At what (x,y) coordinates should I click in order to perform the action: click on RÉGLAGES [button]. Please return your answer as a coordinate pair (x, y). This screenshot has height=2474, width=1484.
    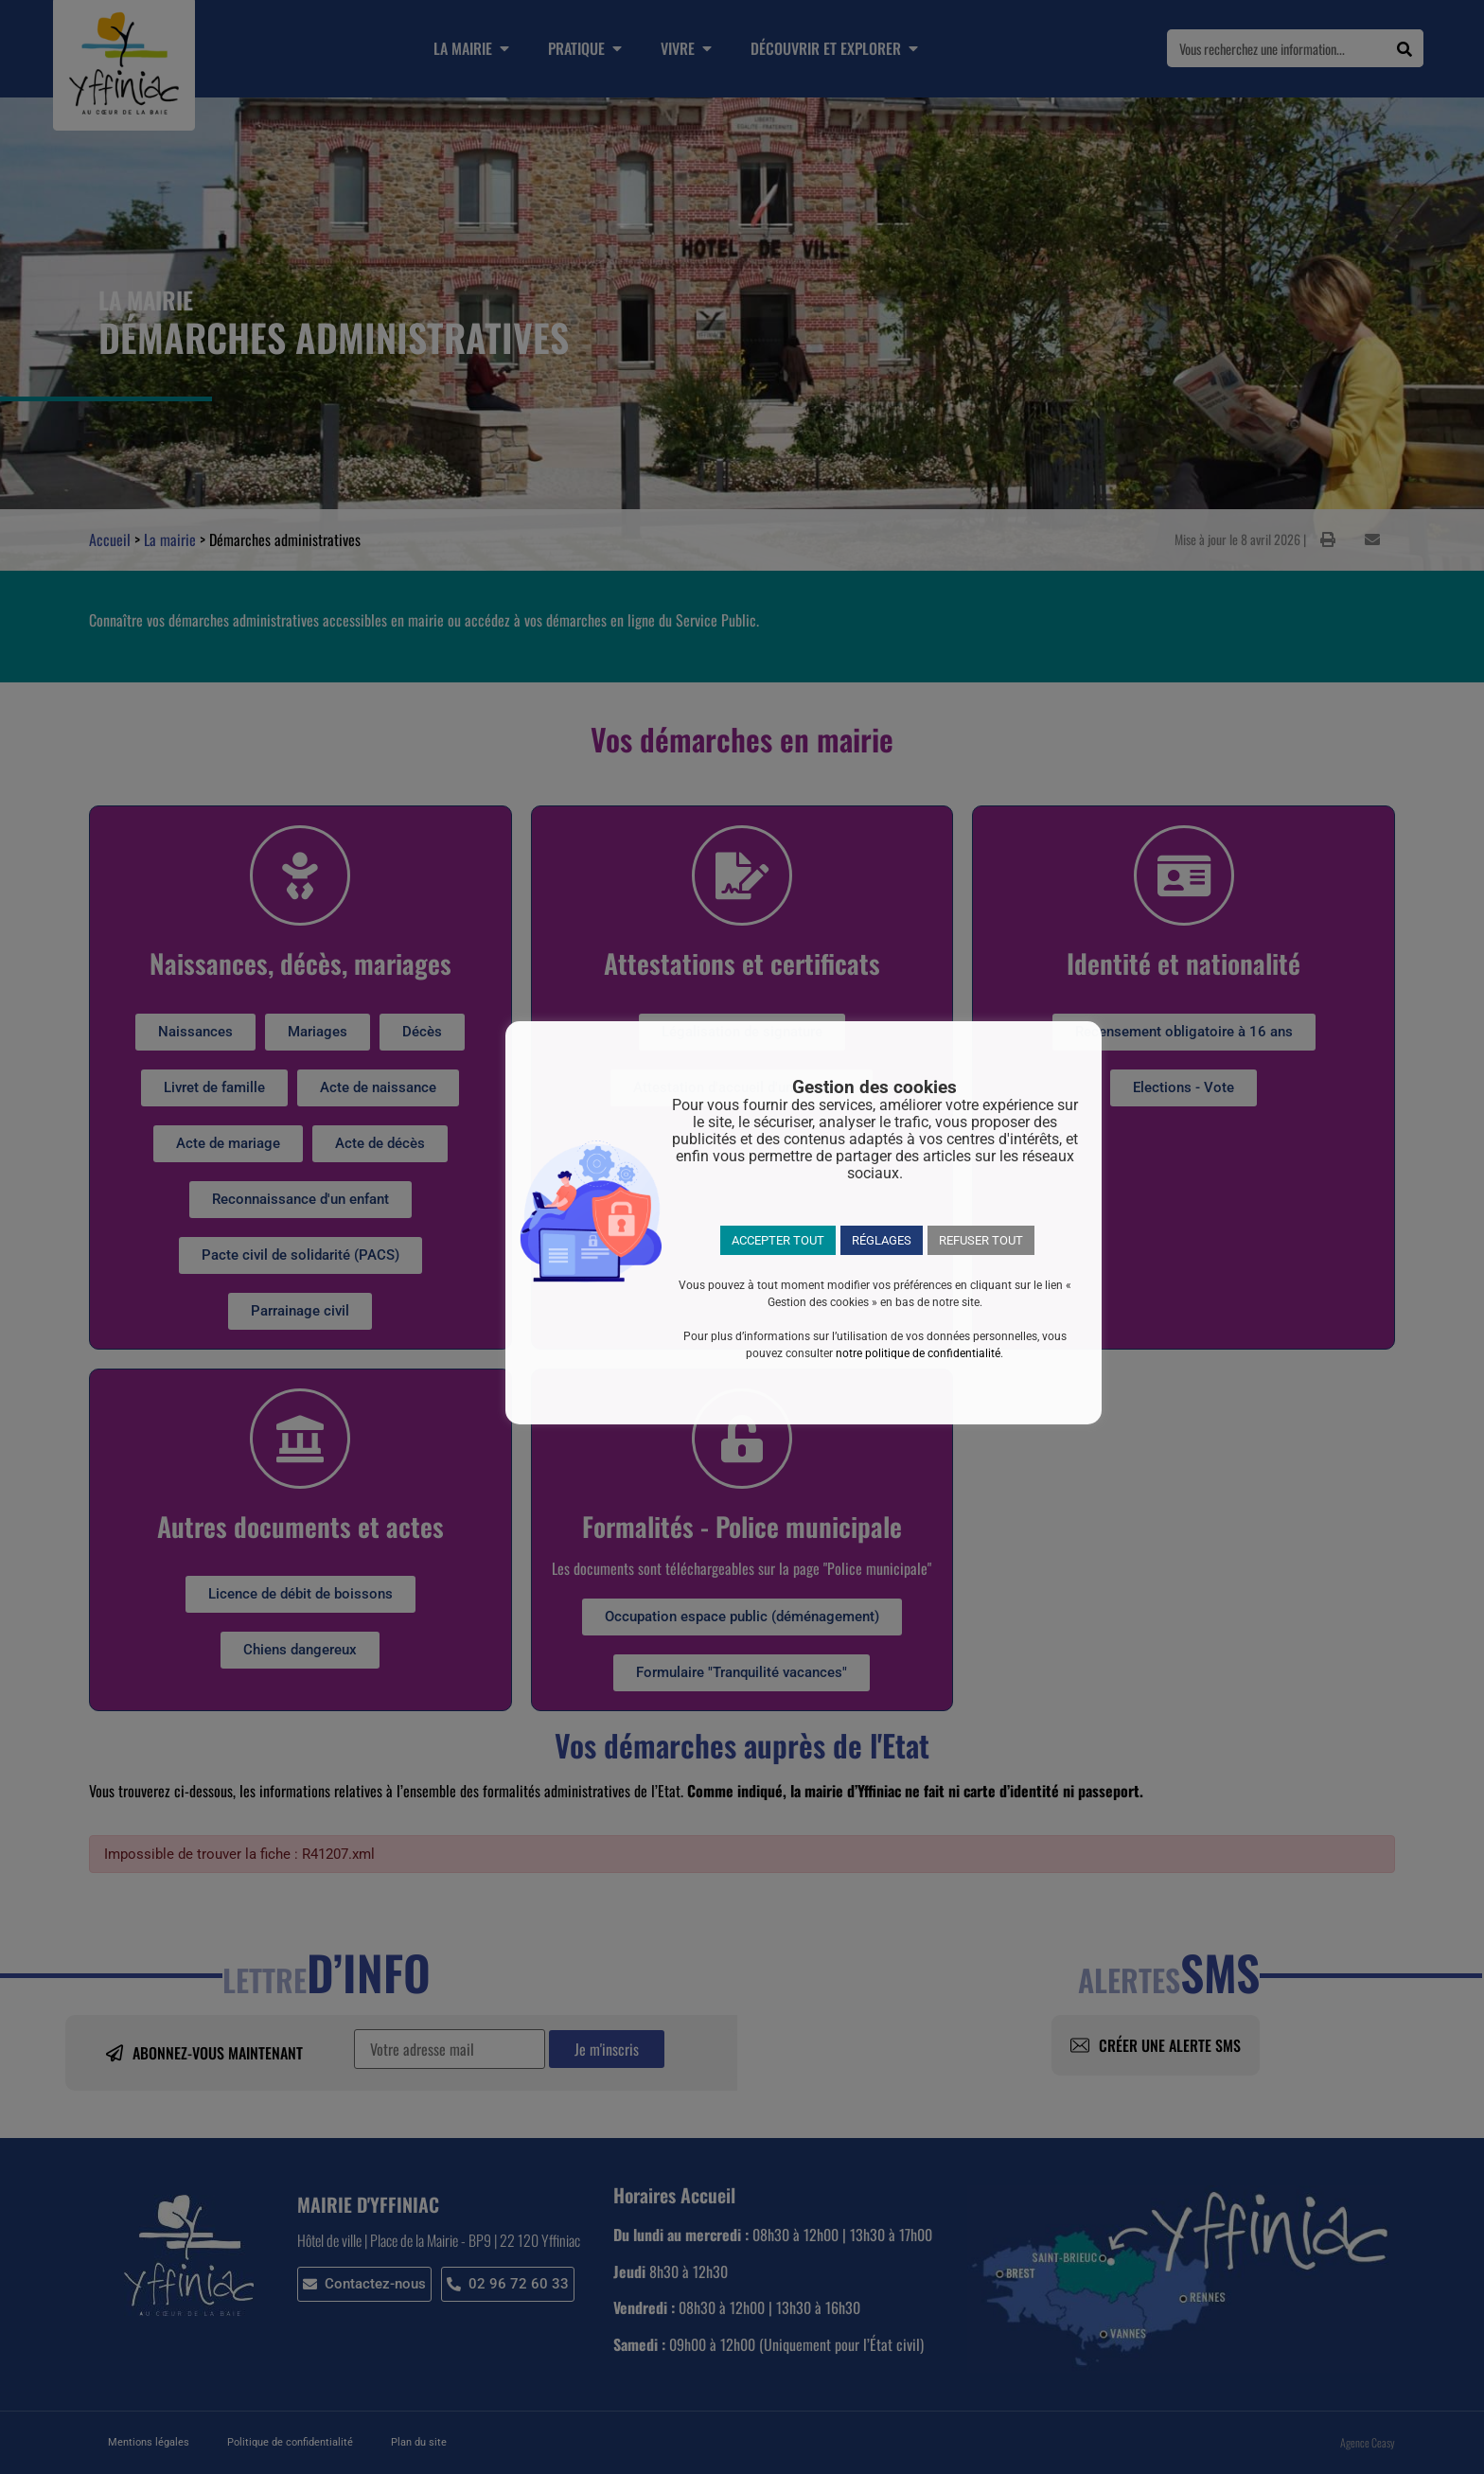
    Looking at the image, I should click on (881, 1240).